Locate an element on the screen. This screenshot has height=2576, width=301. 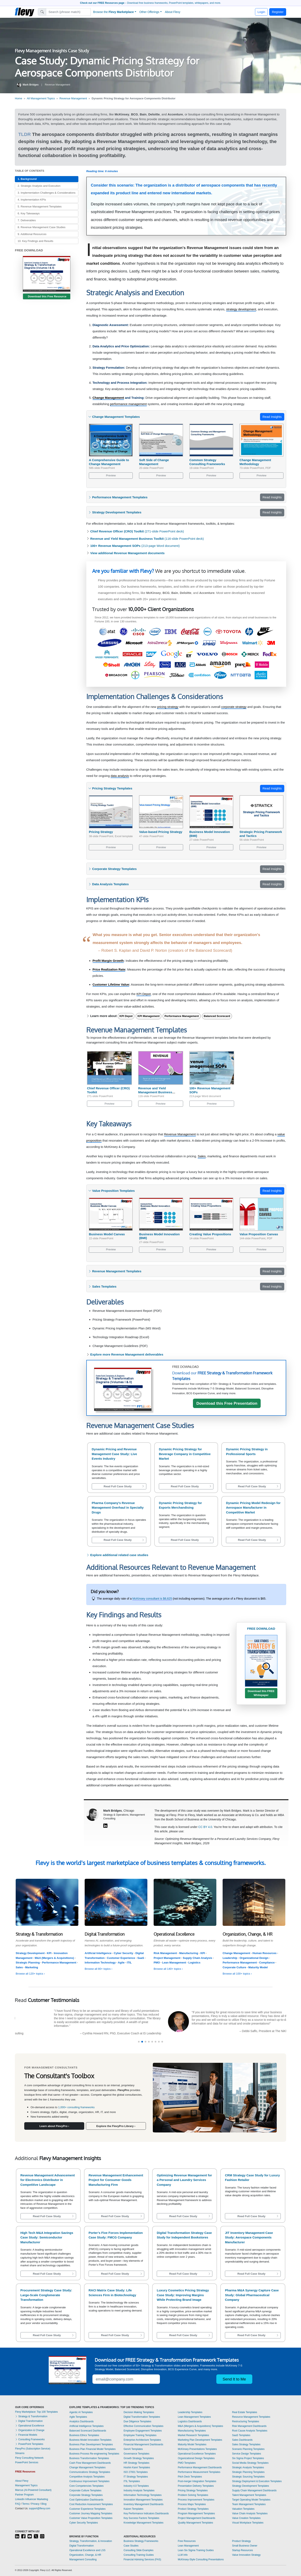
Strategy, Transformation, & Innovation is located at coordinates (90, 2541).